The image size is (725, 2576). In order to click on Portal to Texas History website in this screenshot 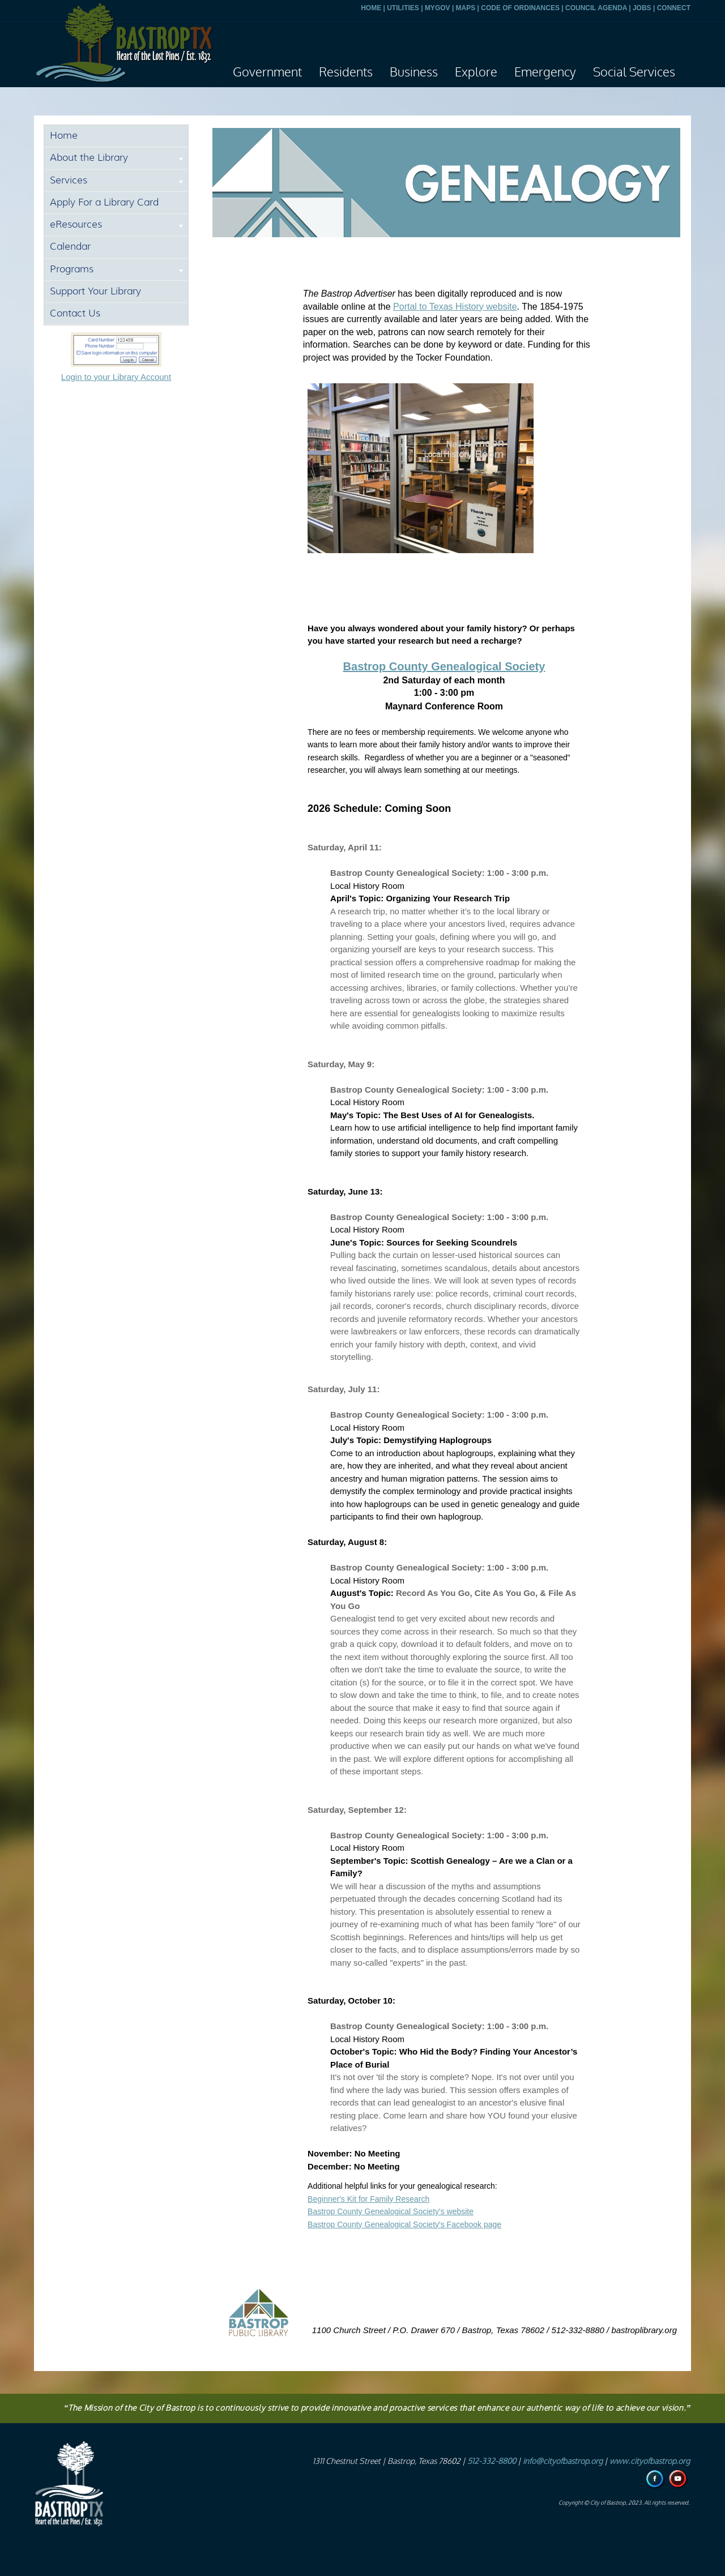, I will do `click(455, 306)`.